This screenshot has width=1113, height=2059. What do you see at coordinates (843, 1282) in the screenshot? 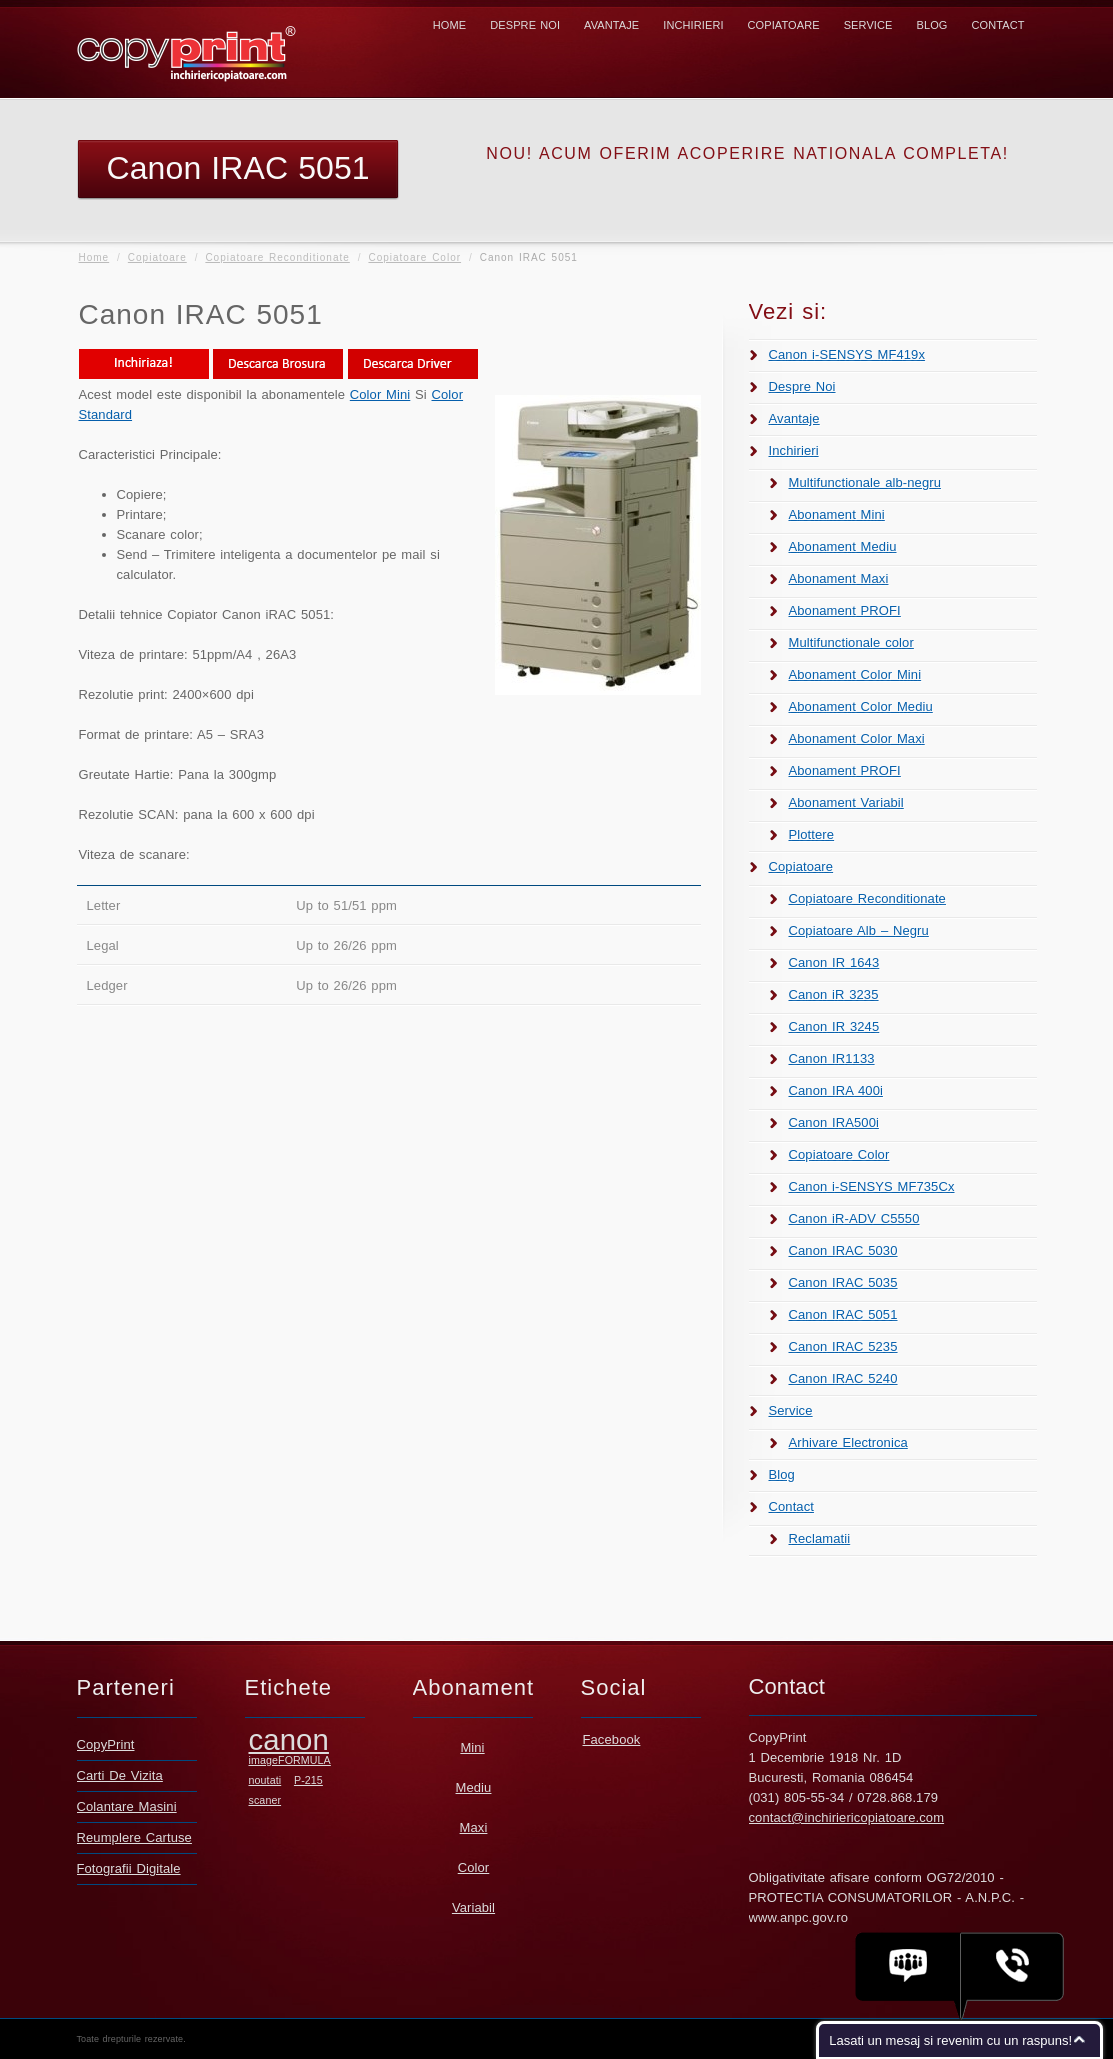
I see `Canon IRAC 5035` at bounding box center [843, 1282].